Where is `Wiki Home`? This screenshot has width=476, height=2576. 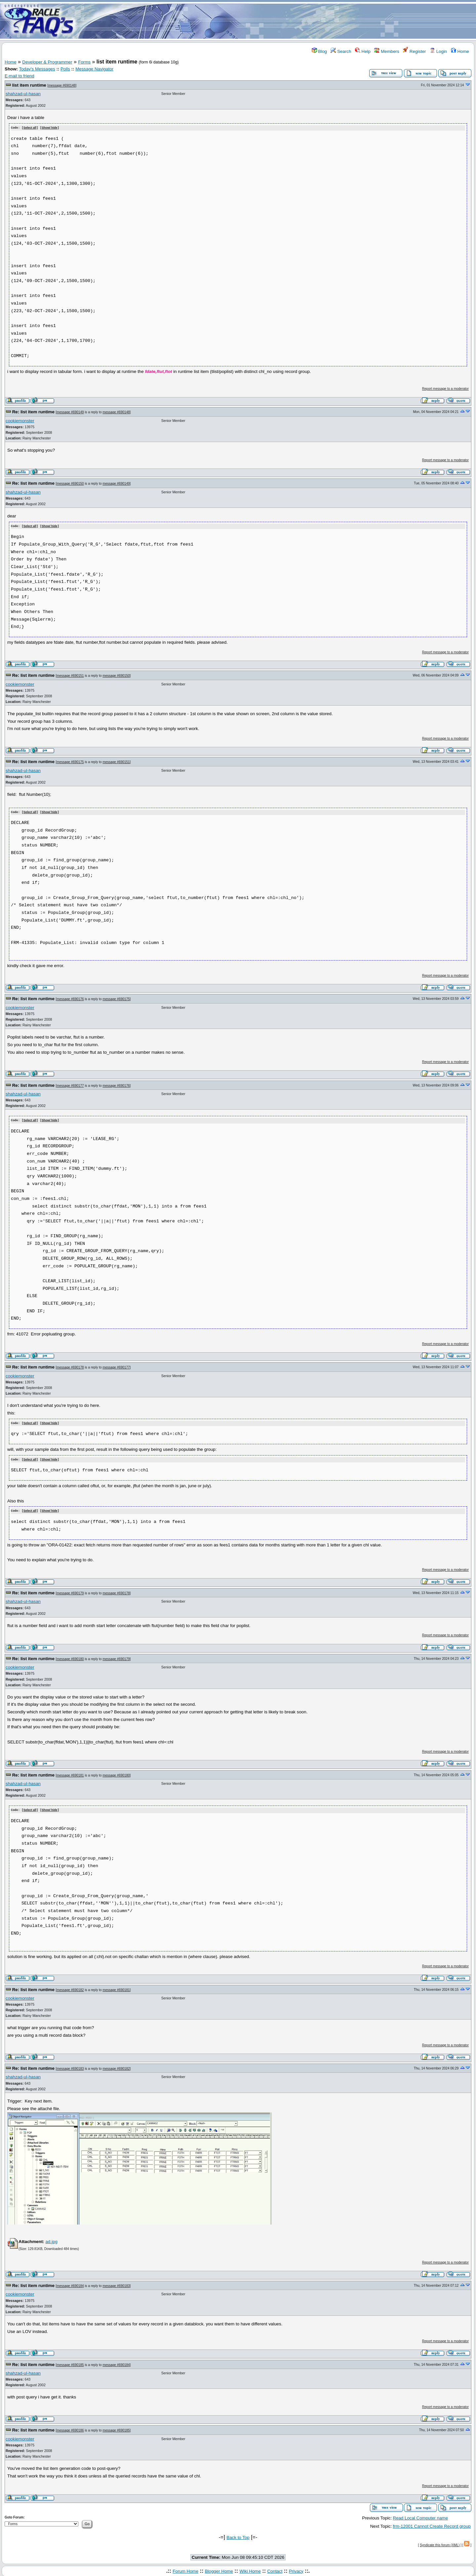
Wiki Home is located at coordinates (249, 2568).